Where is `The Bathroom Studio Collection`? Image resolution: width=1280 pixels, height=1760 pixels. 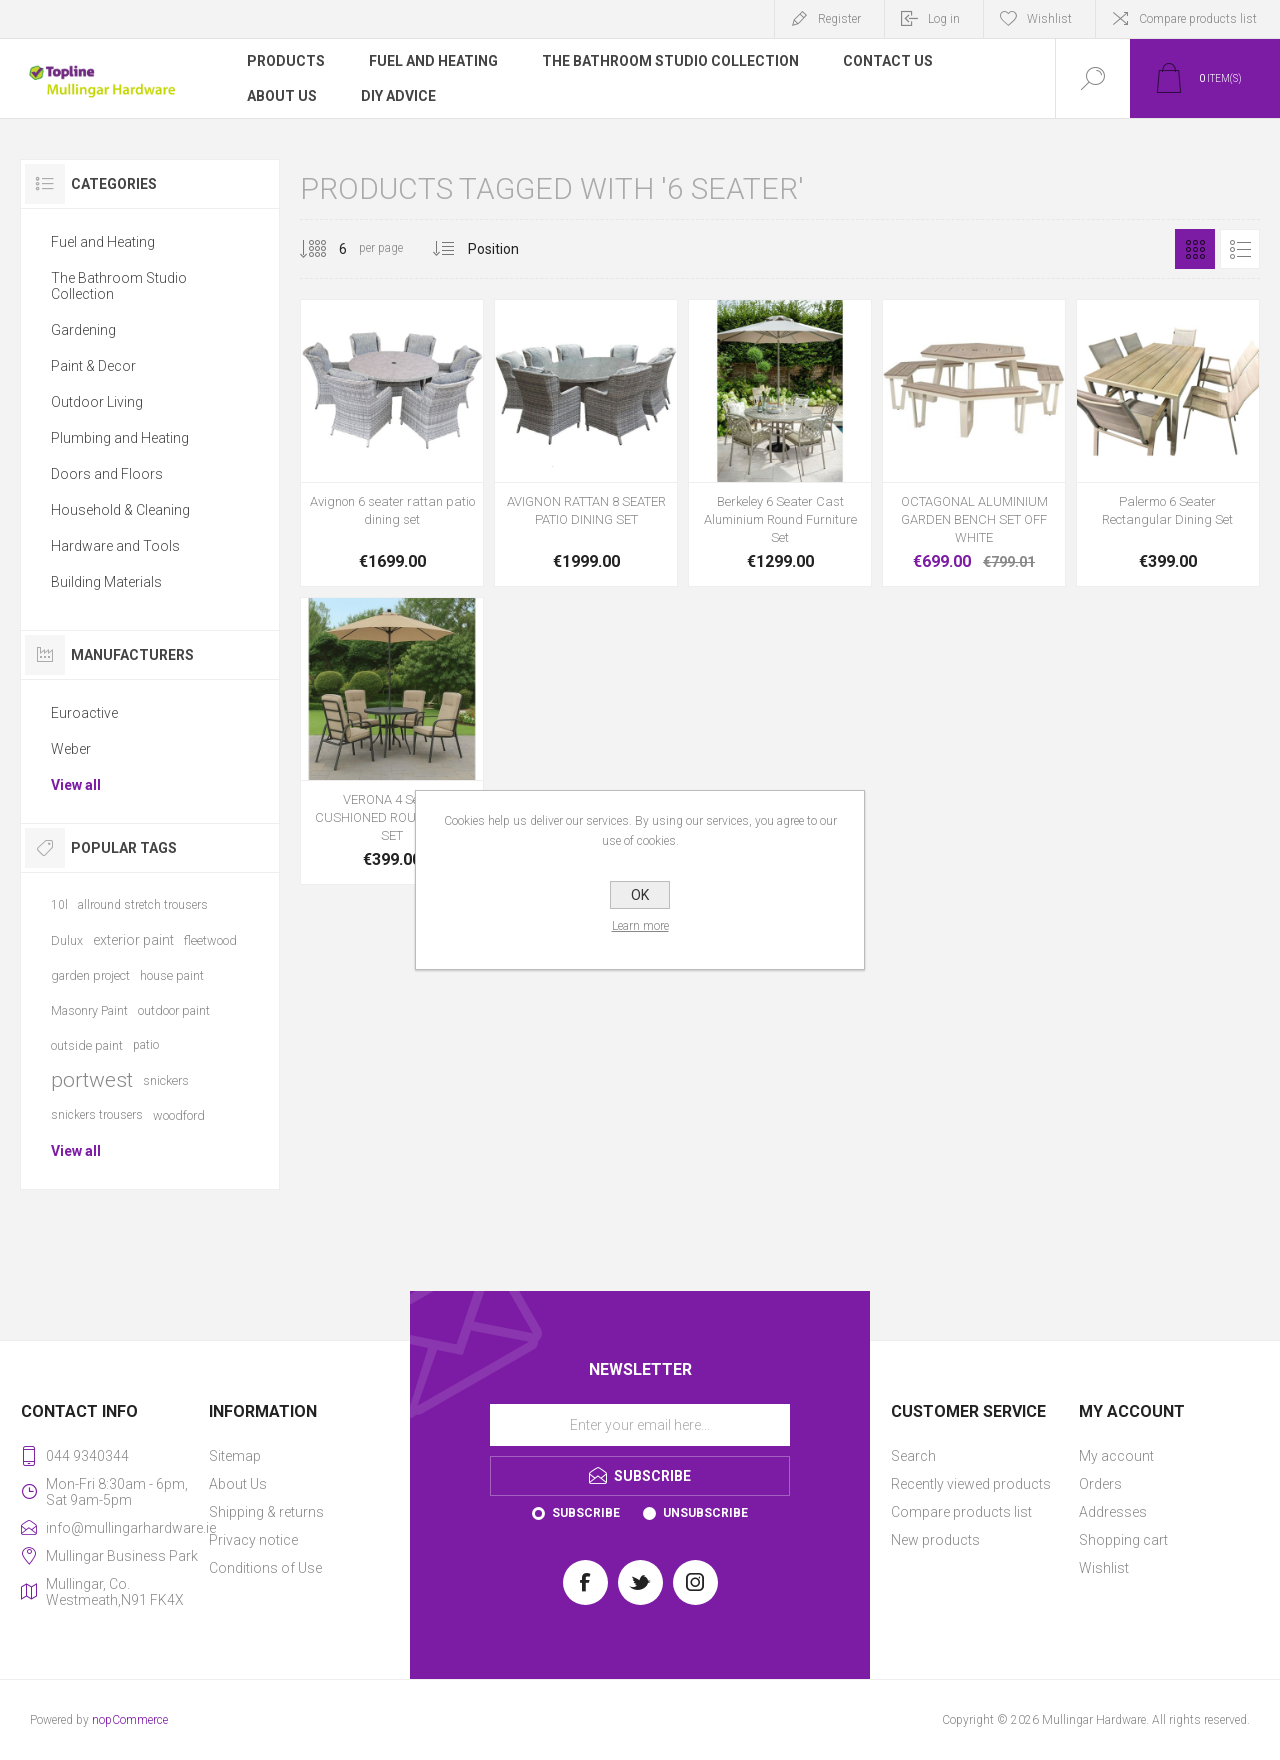
The Bathroom Studio Collection is located at coordinates (119, 286).